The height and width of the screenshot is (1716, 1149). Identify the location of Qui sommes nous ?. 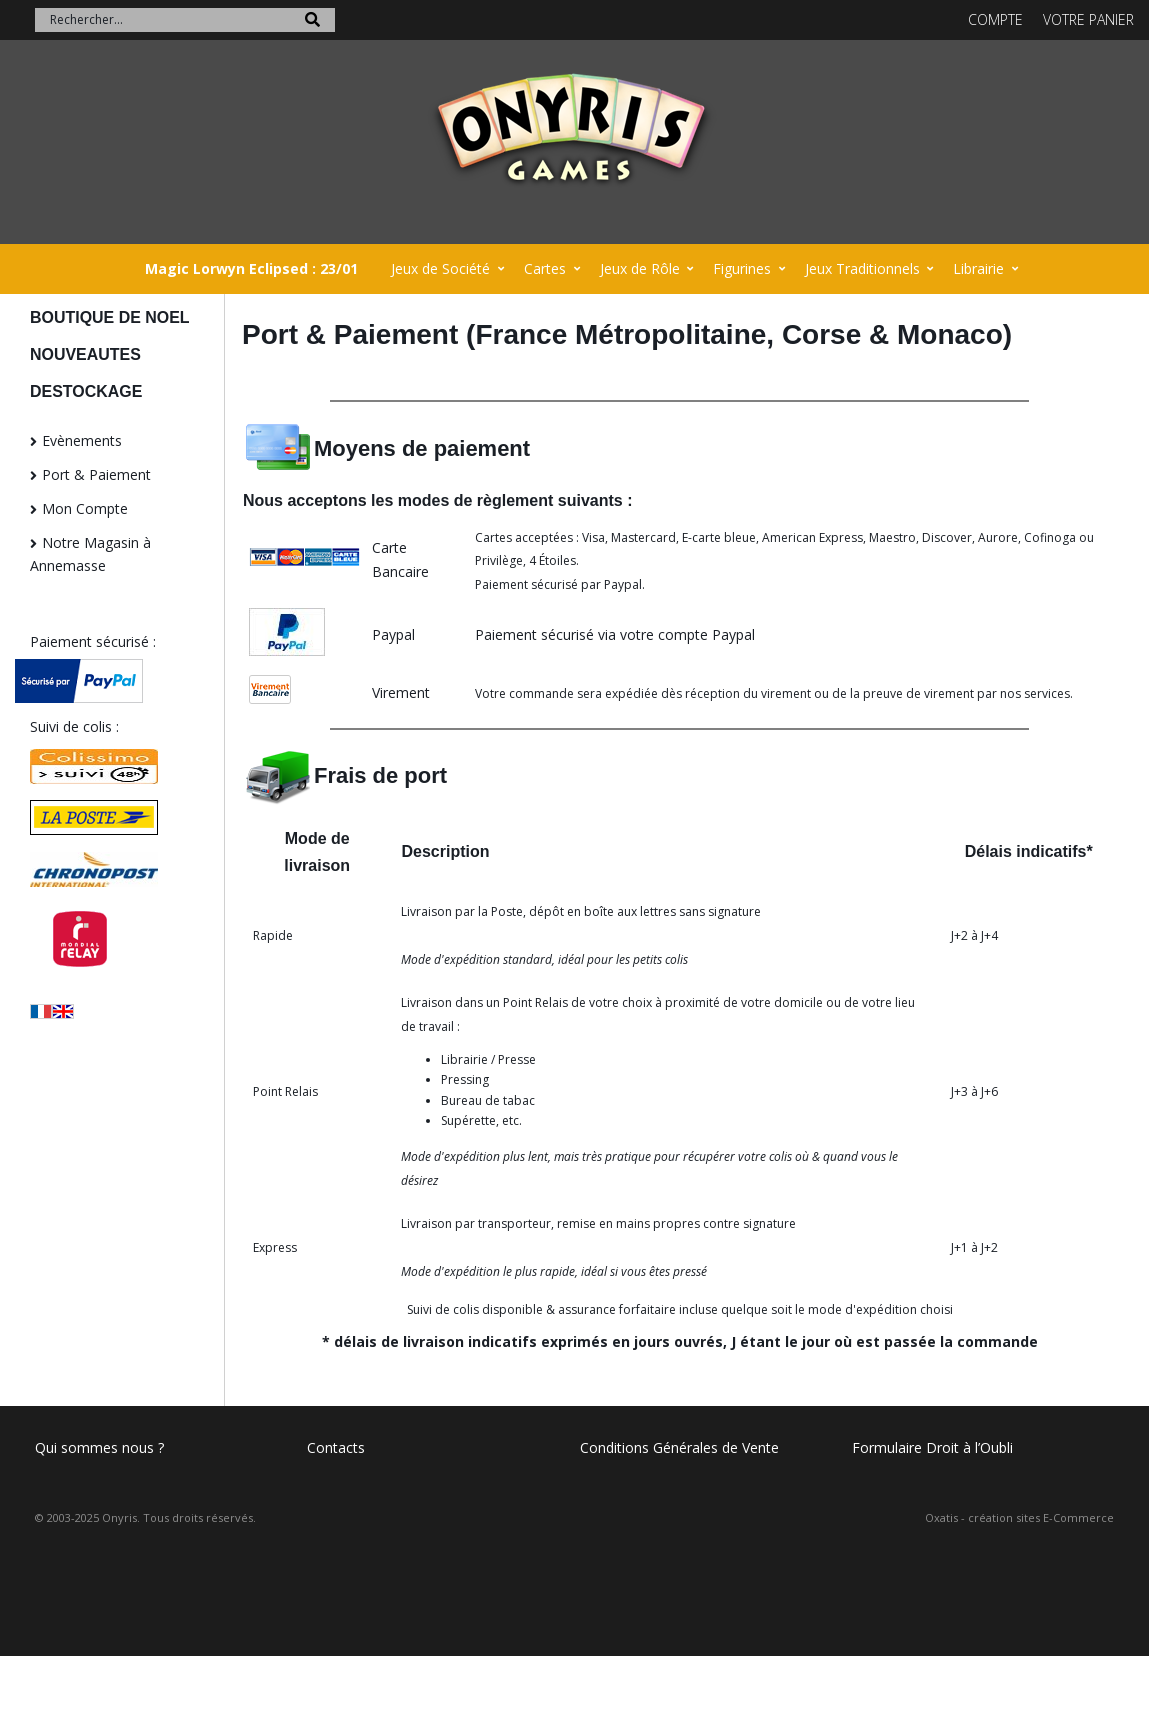
(99, 1447).